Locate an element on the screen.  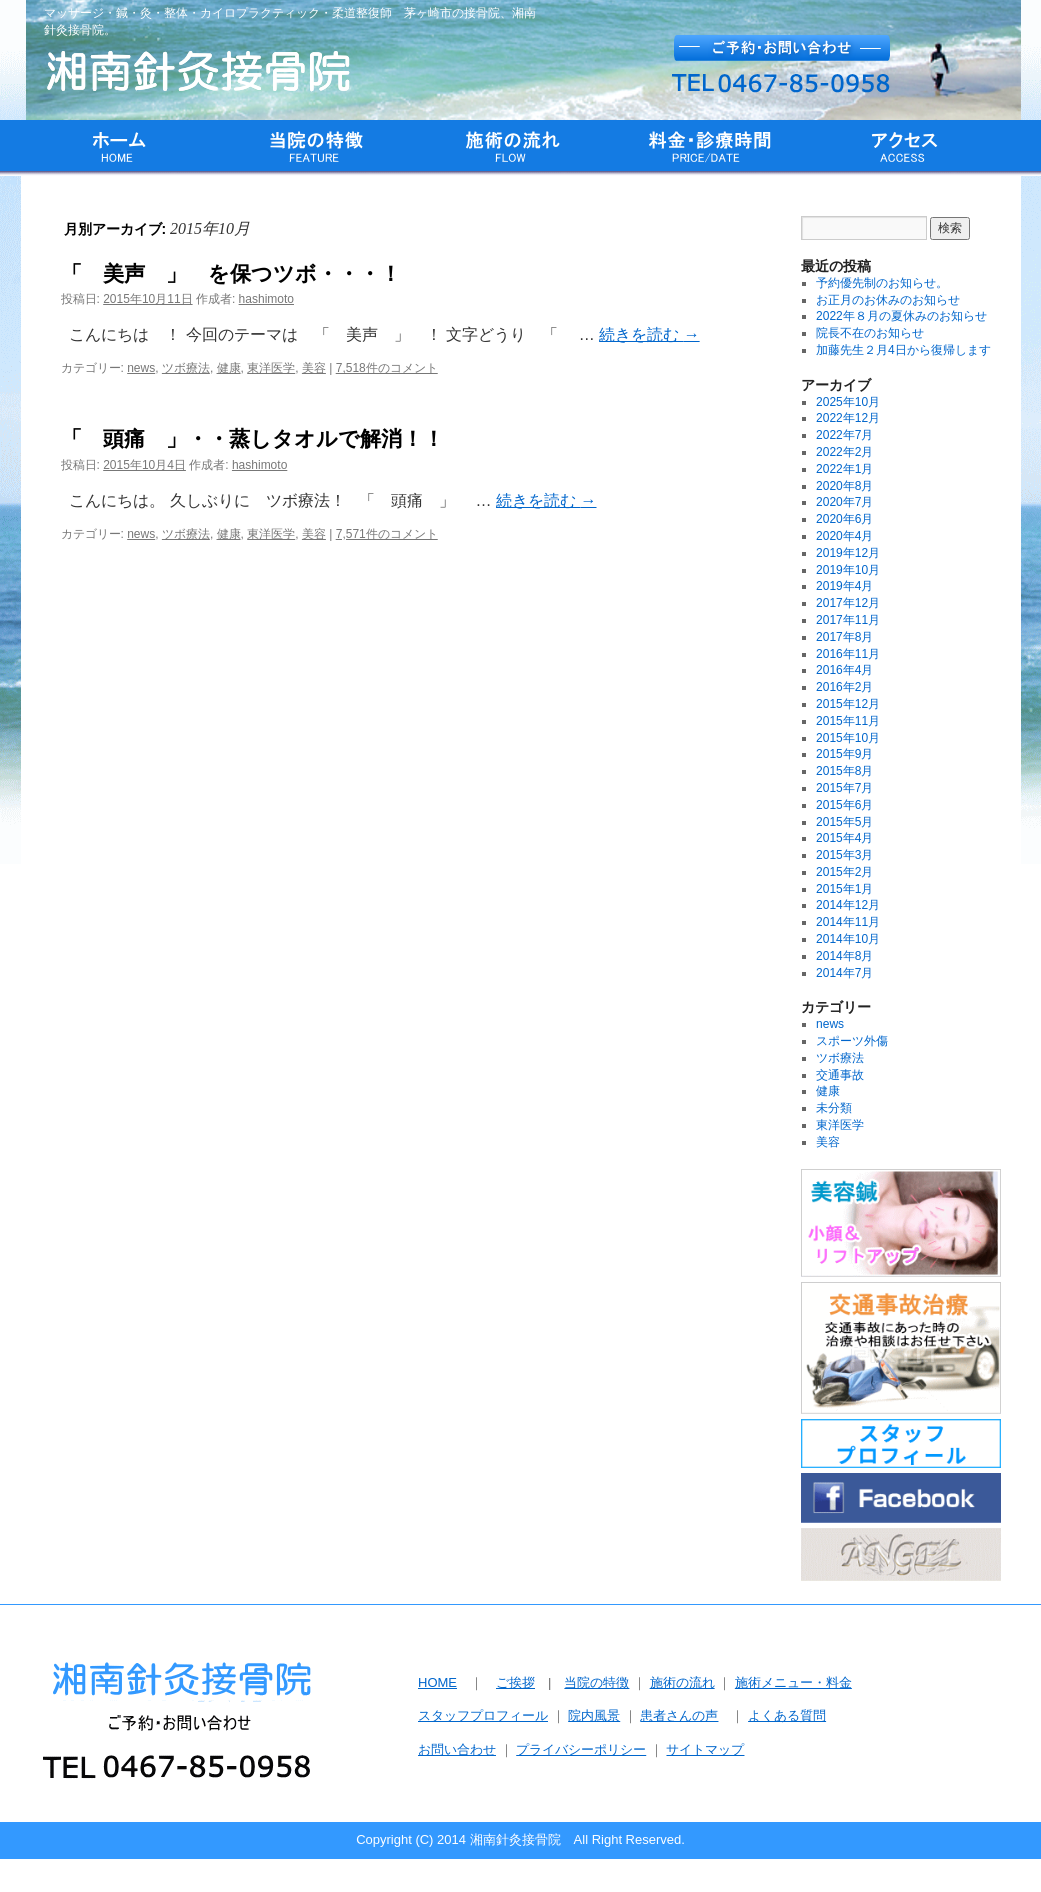
院内風景 is located at coordinates (594, 1715).